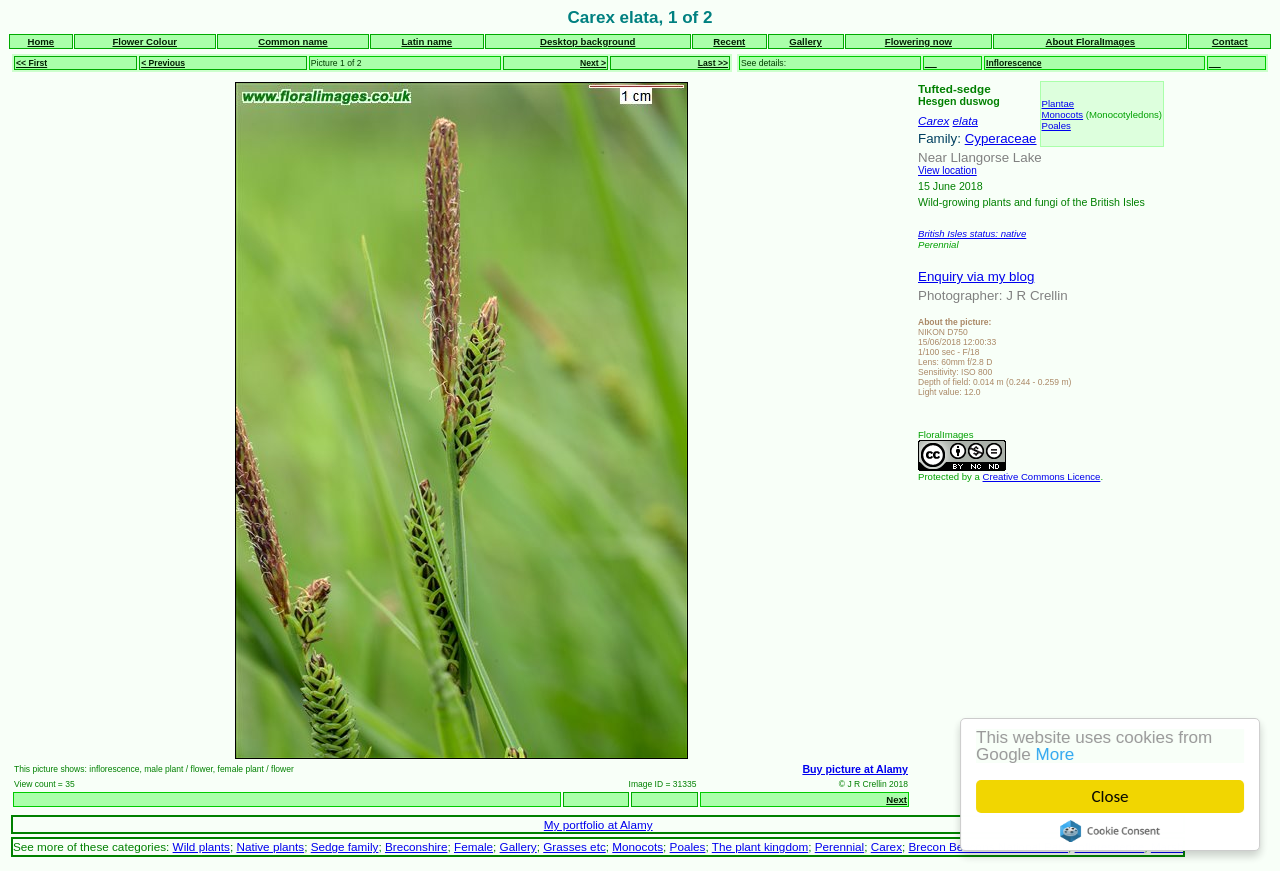  I want to click on Last >>, so click(713, 63).